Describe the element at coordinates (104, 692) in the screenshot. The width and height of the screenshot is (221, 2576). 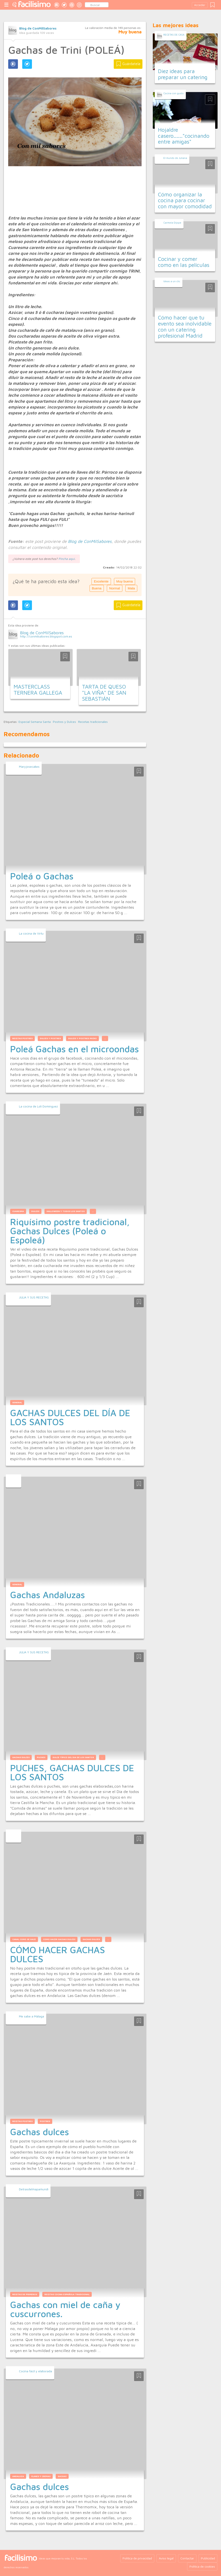
I see `TARTA DE QUESO "LA VIÑA" DE SAN SEBASTIÁN` at that location.